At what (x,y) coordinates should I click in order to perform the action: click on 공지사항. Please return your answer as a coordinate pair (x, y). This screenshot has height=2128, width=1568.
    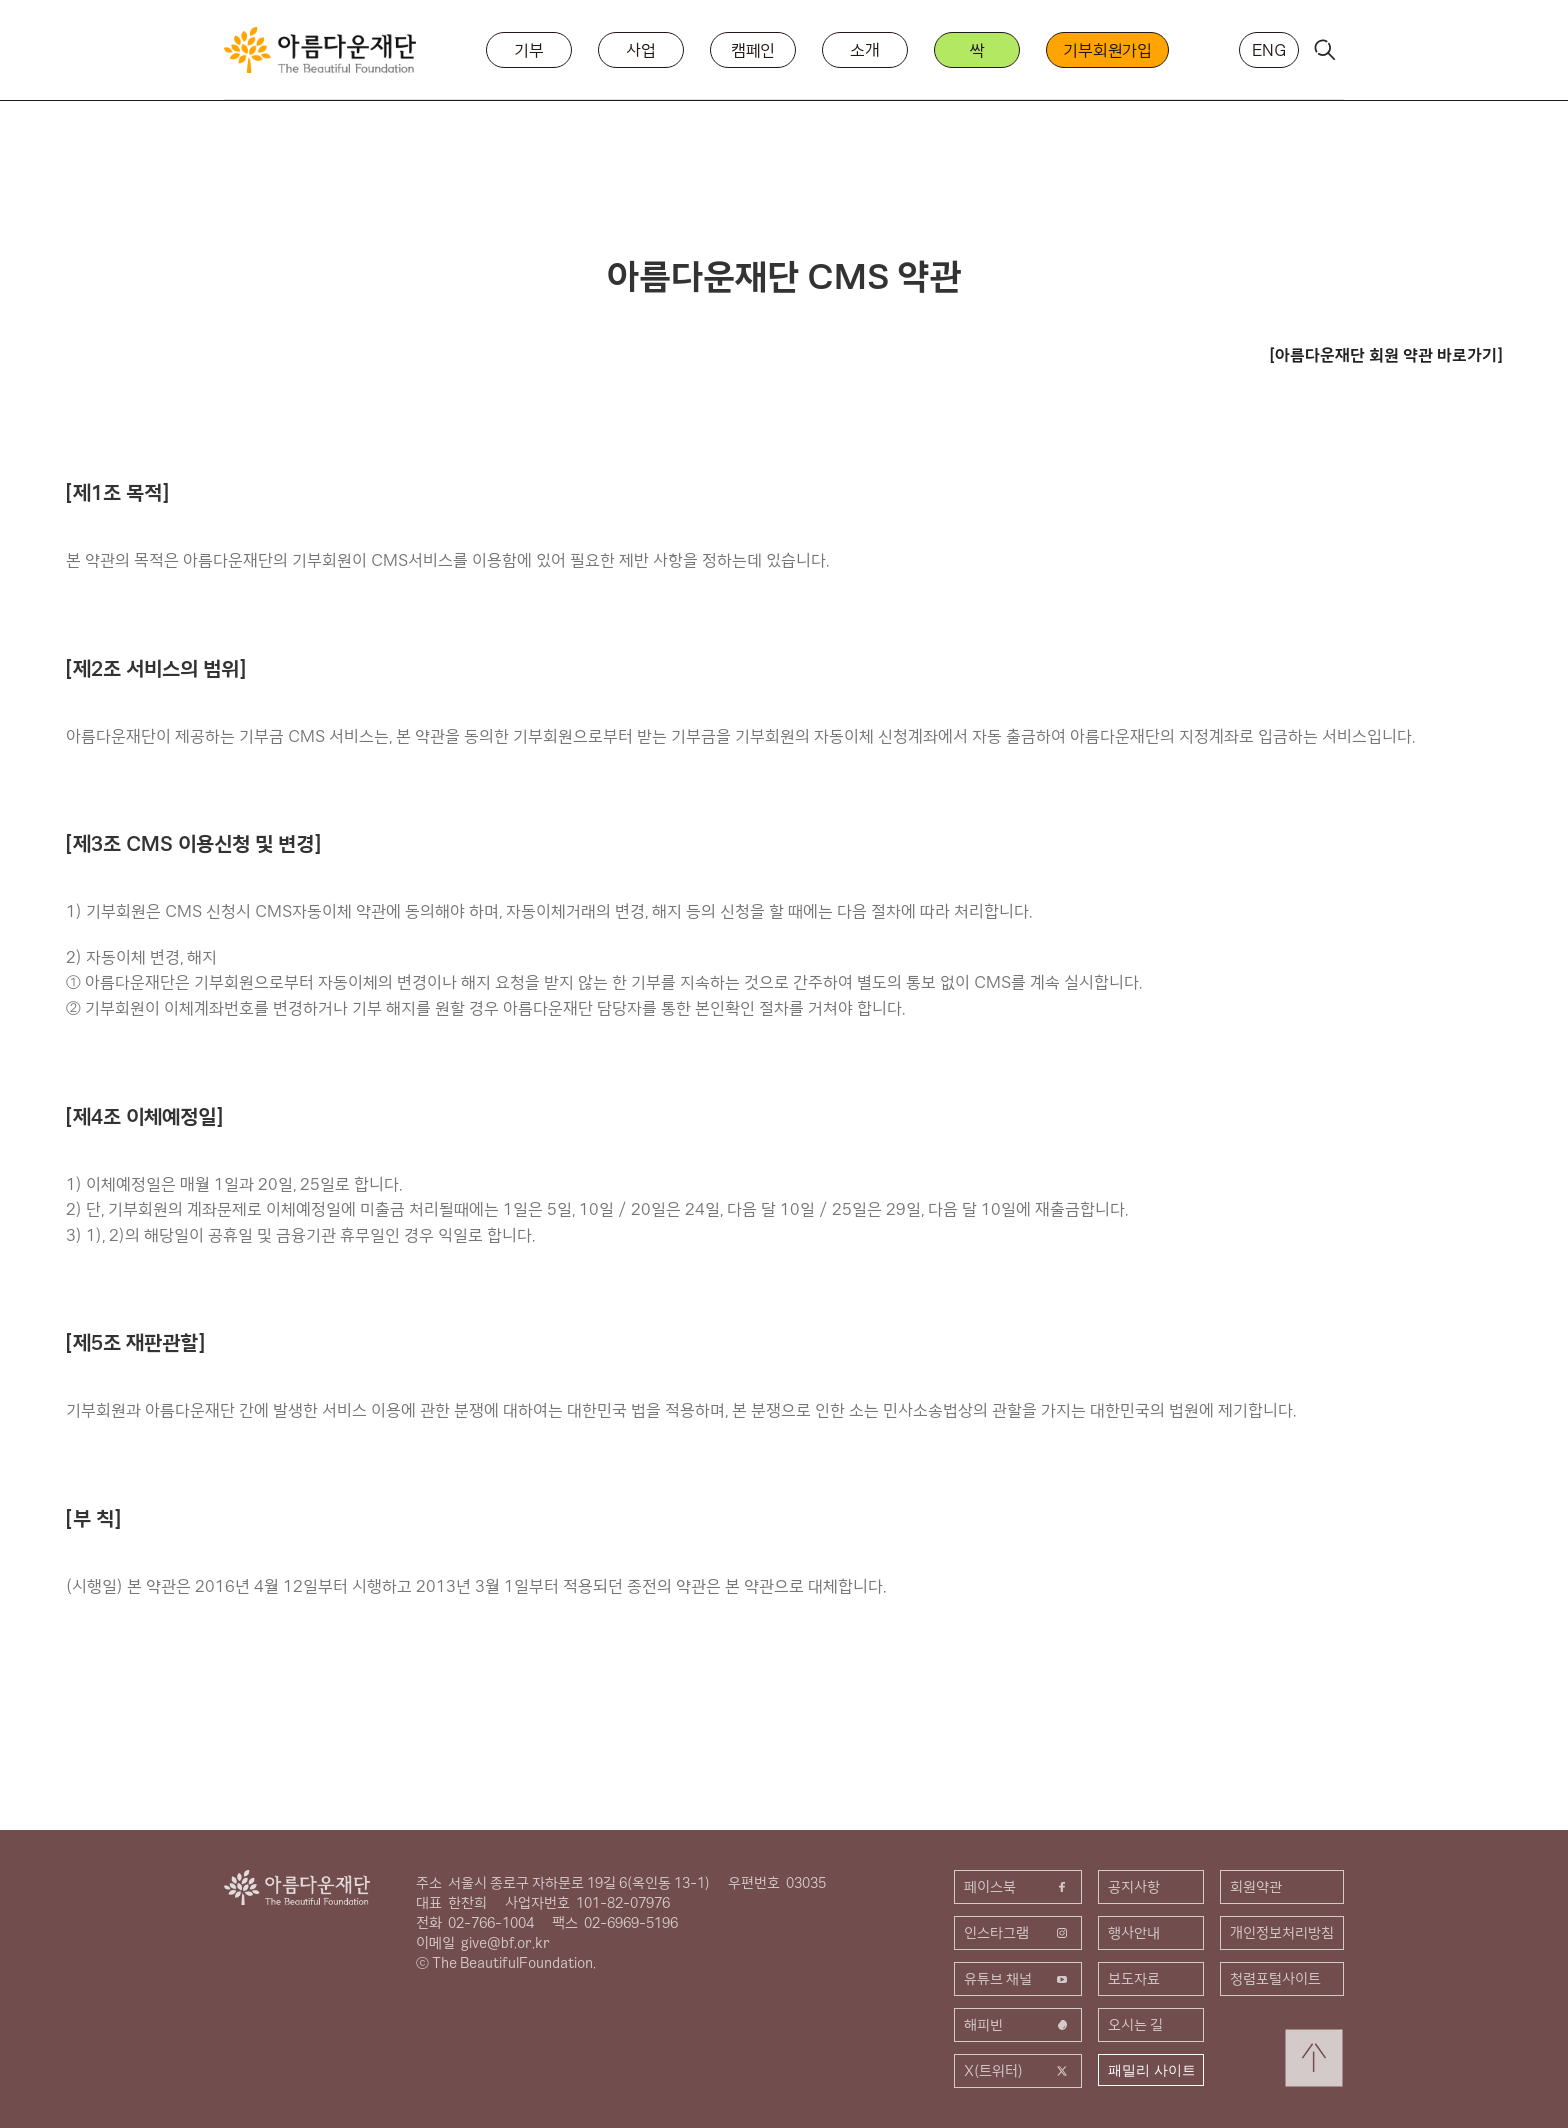
    Looking at the image, I should click on (1134, 1887).